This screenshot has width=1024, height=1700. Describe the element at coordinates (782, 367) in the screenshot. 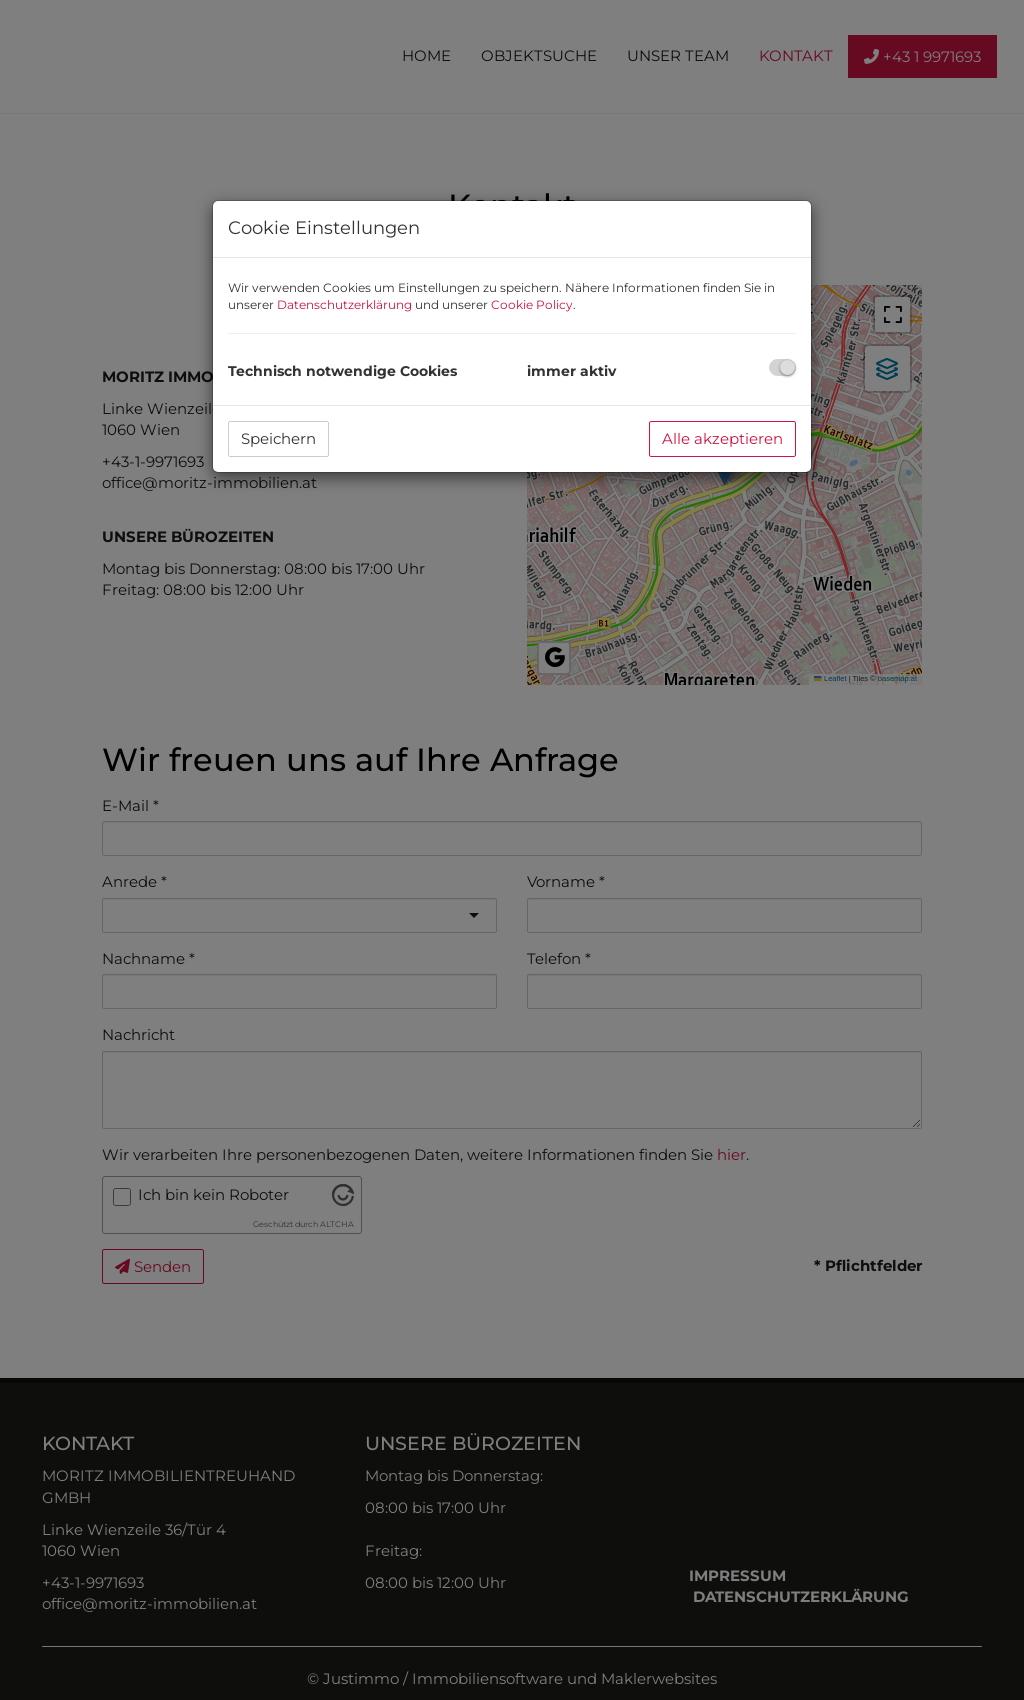

I see `[checkbox]` at that location.